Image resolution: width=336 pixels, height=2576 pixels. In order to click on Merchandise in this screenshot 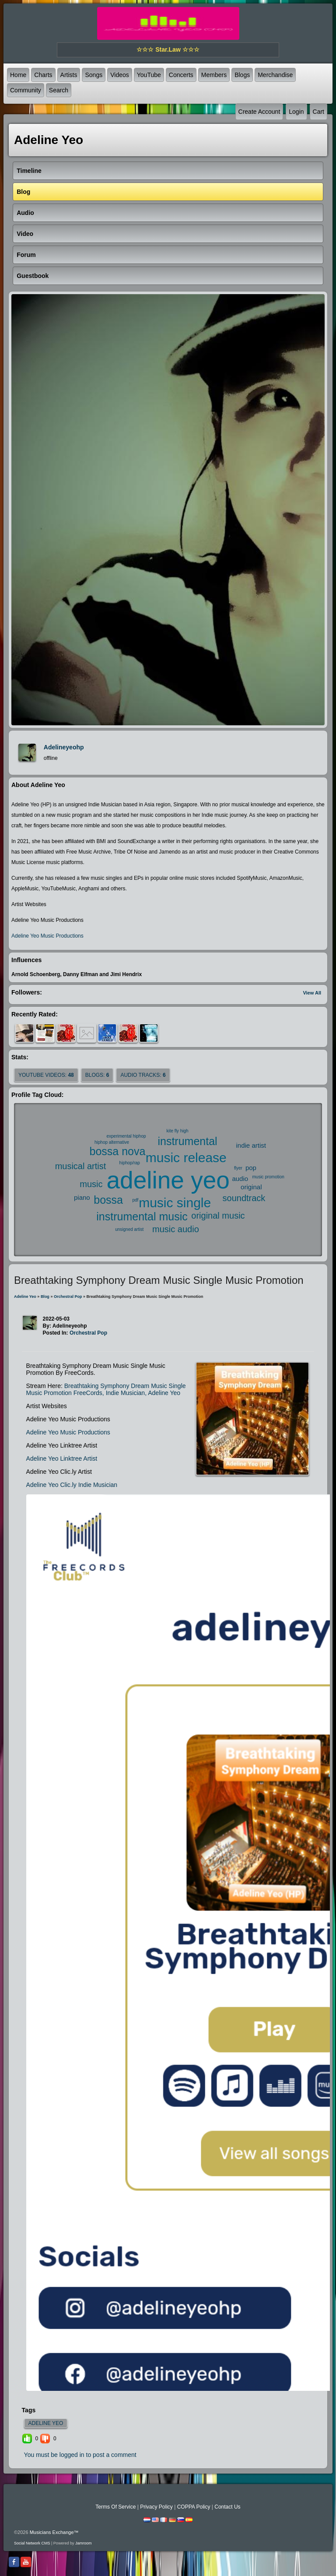, I will do `click(275, 74)`.